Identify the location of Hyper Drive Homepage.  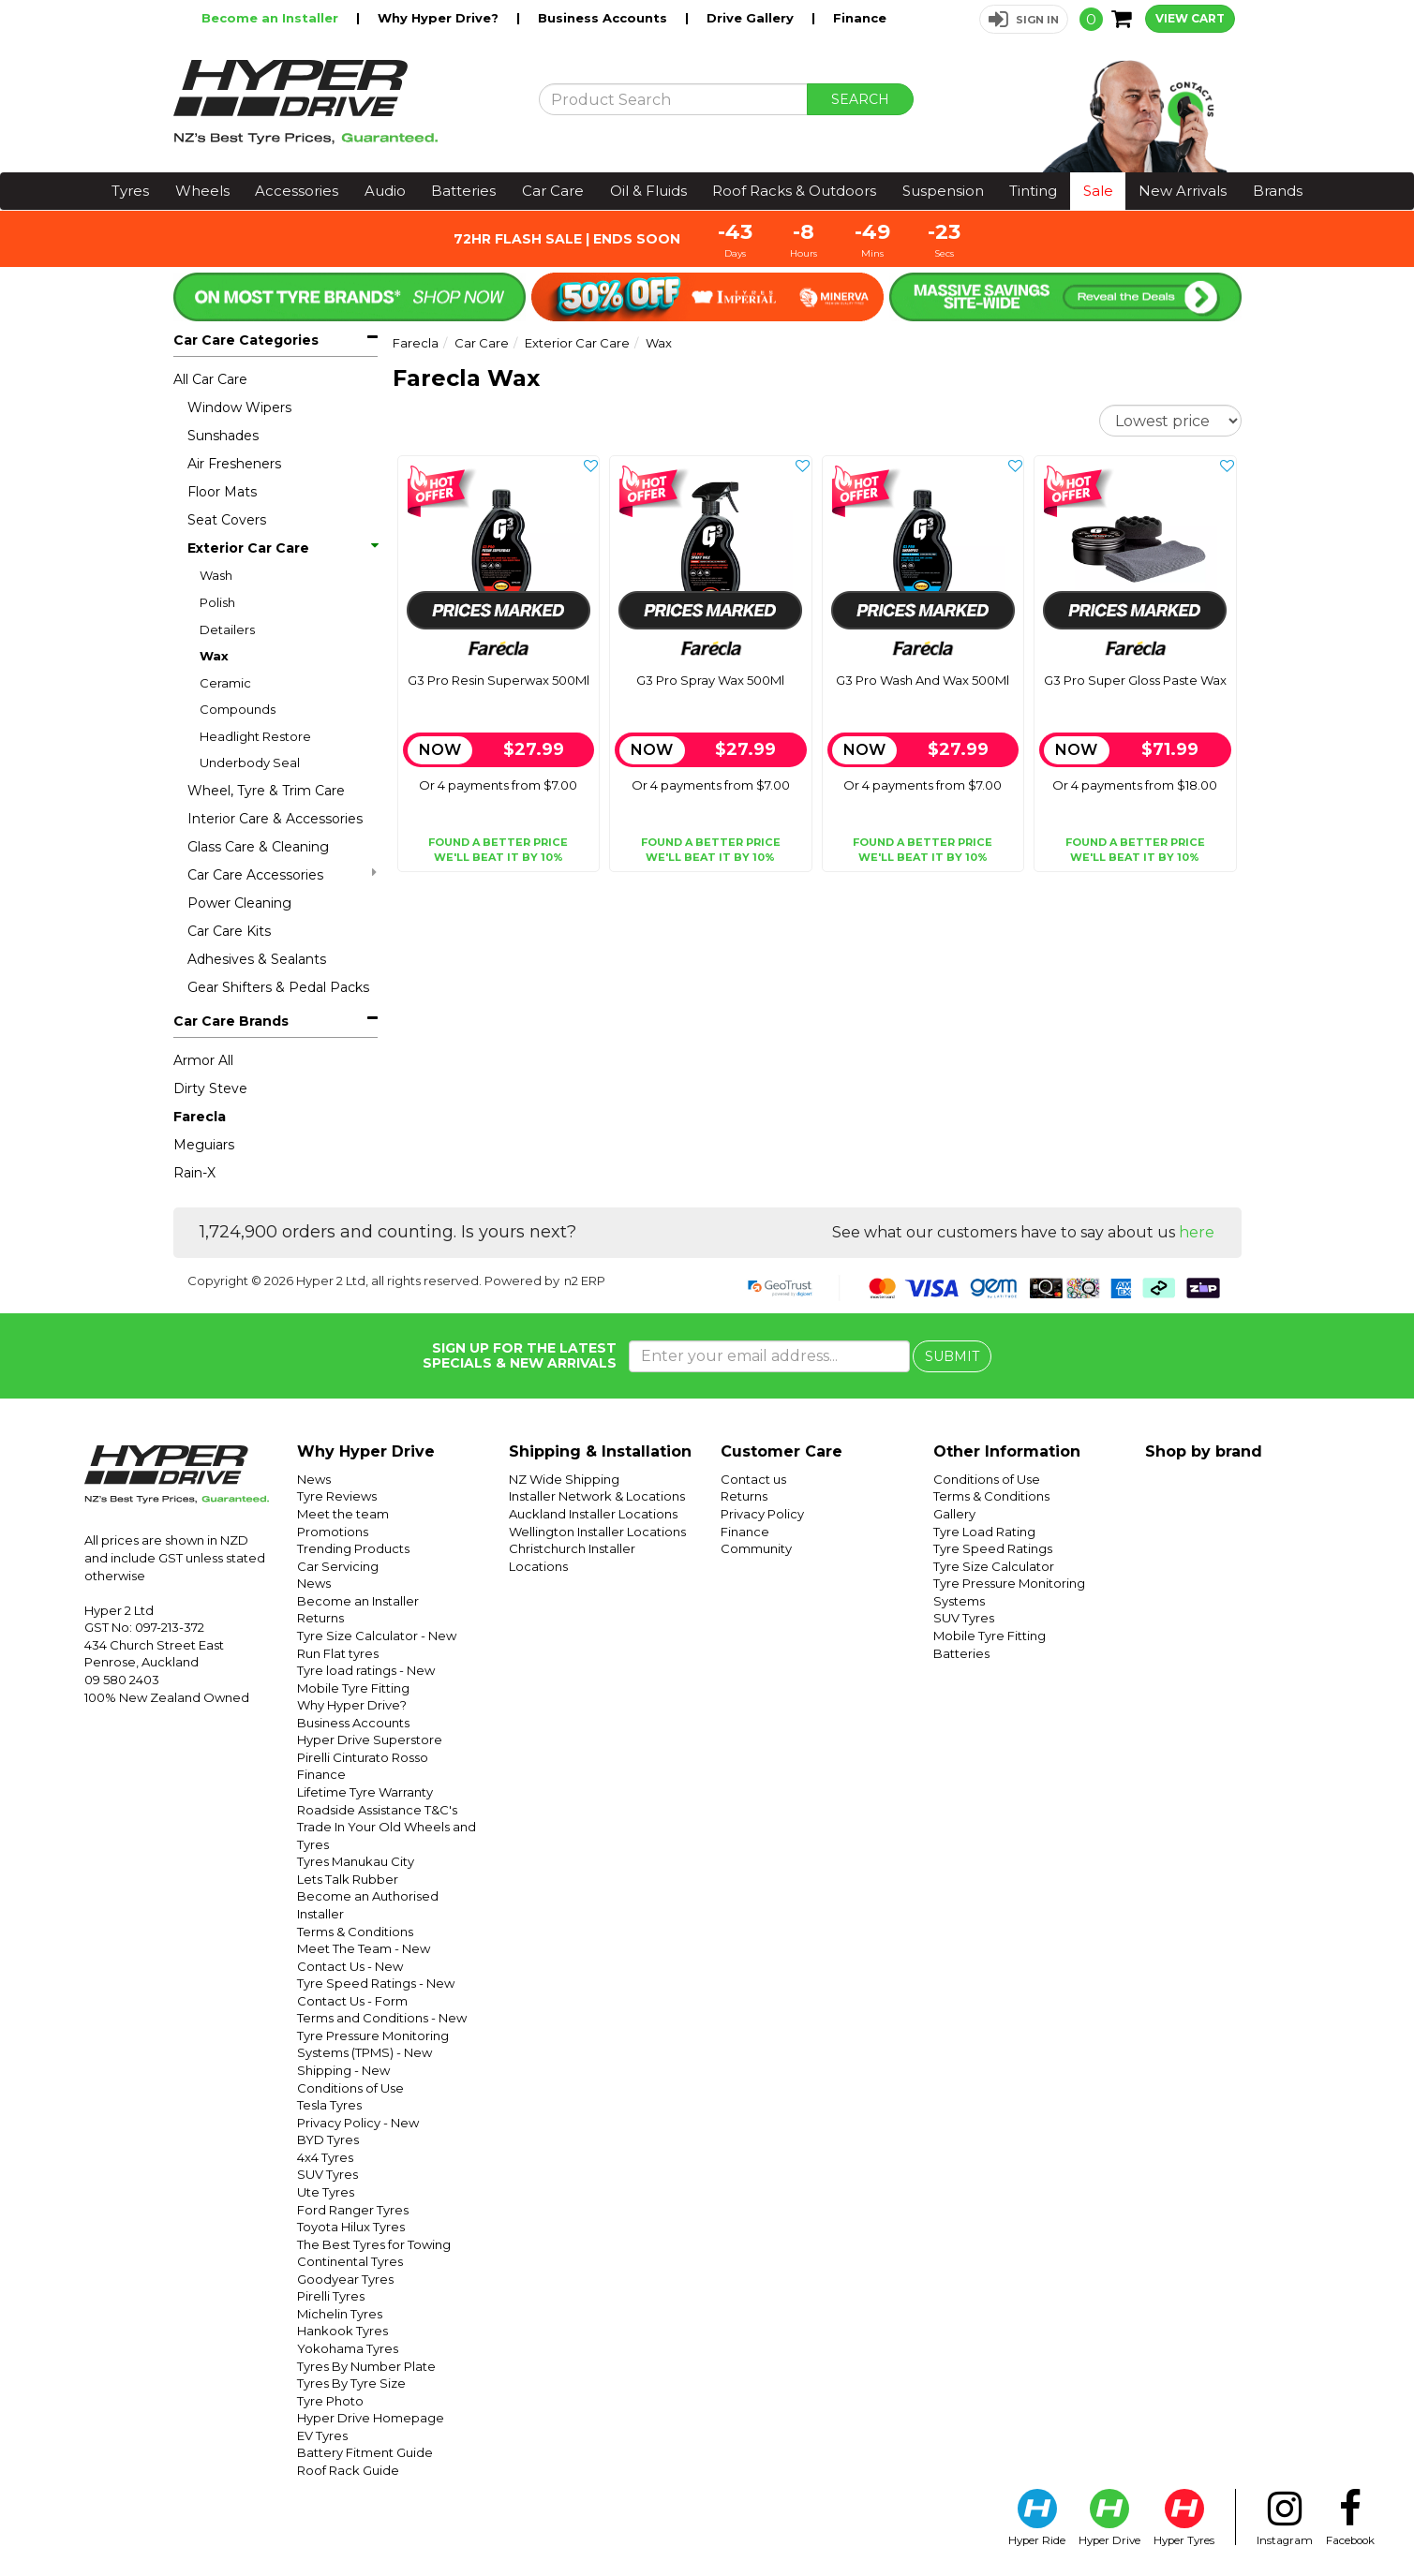
(370, 2417).